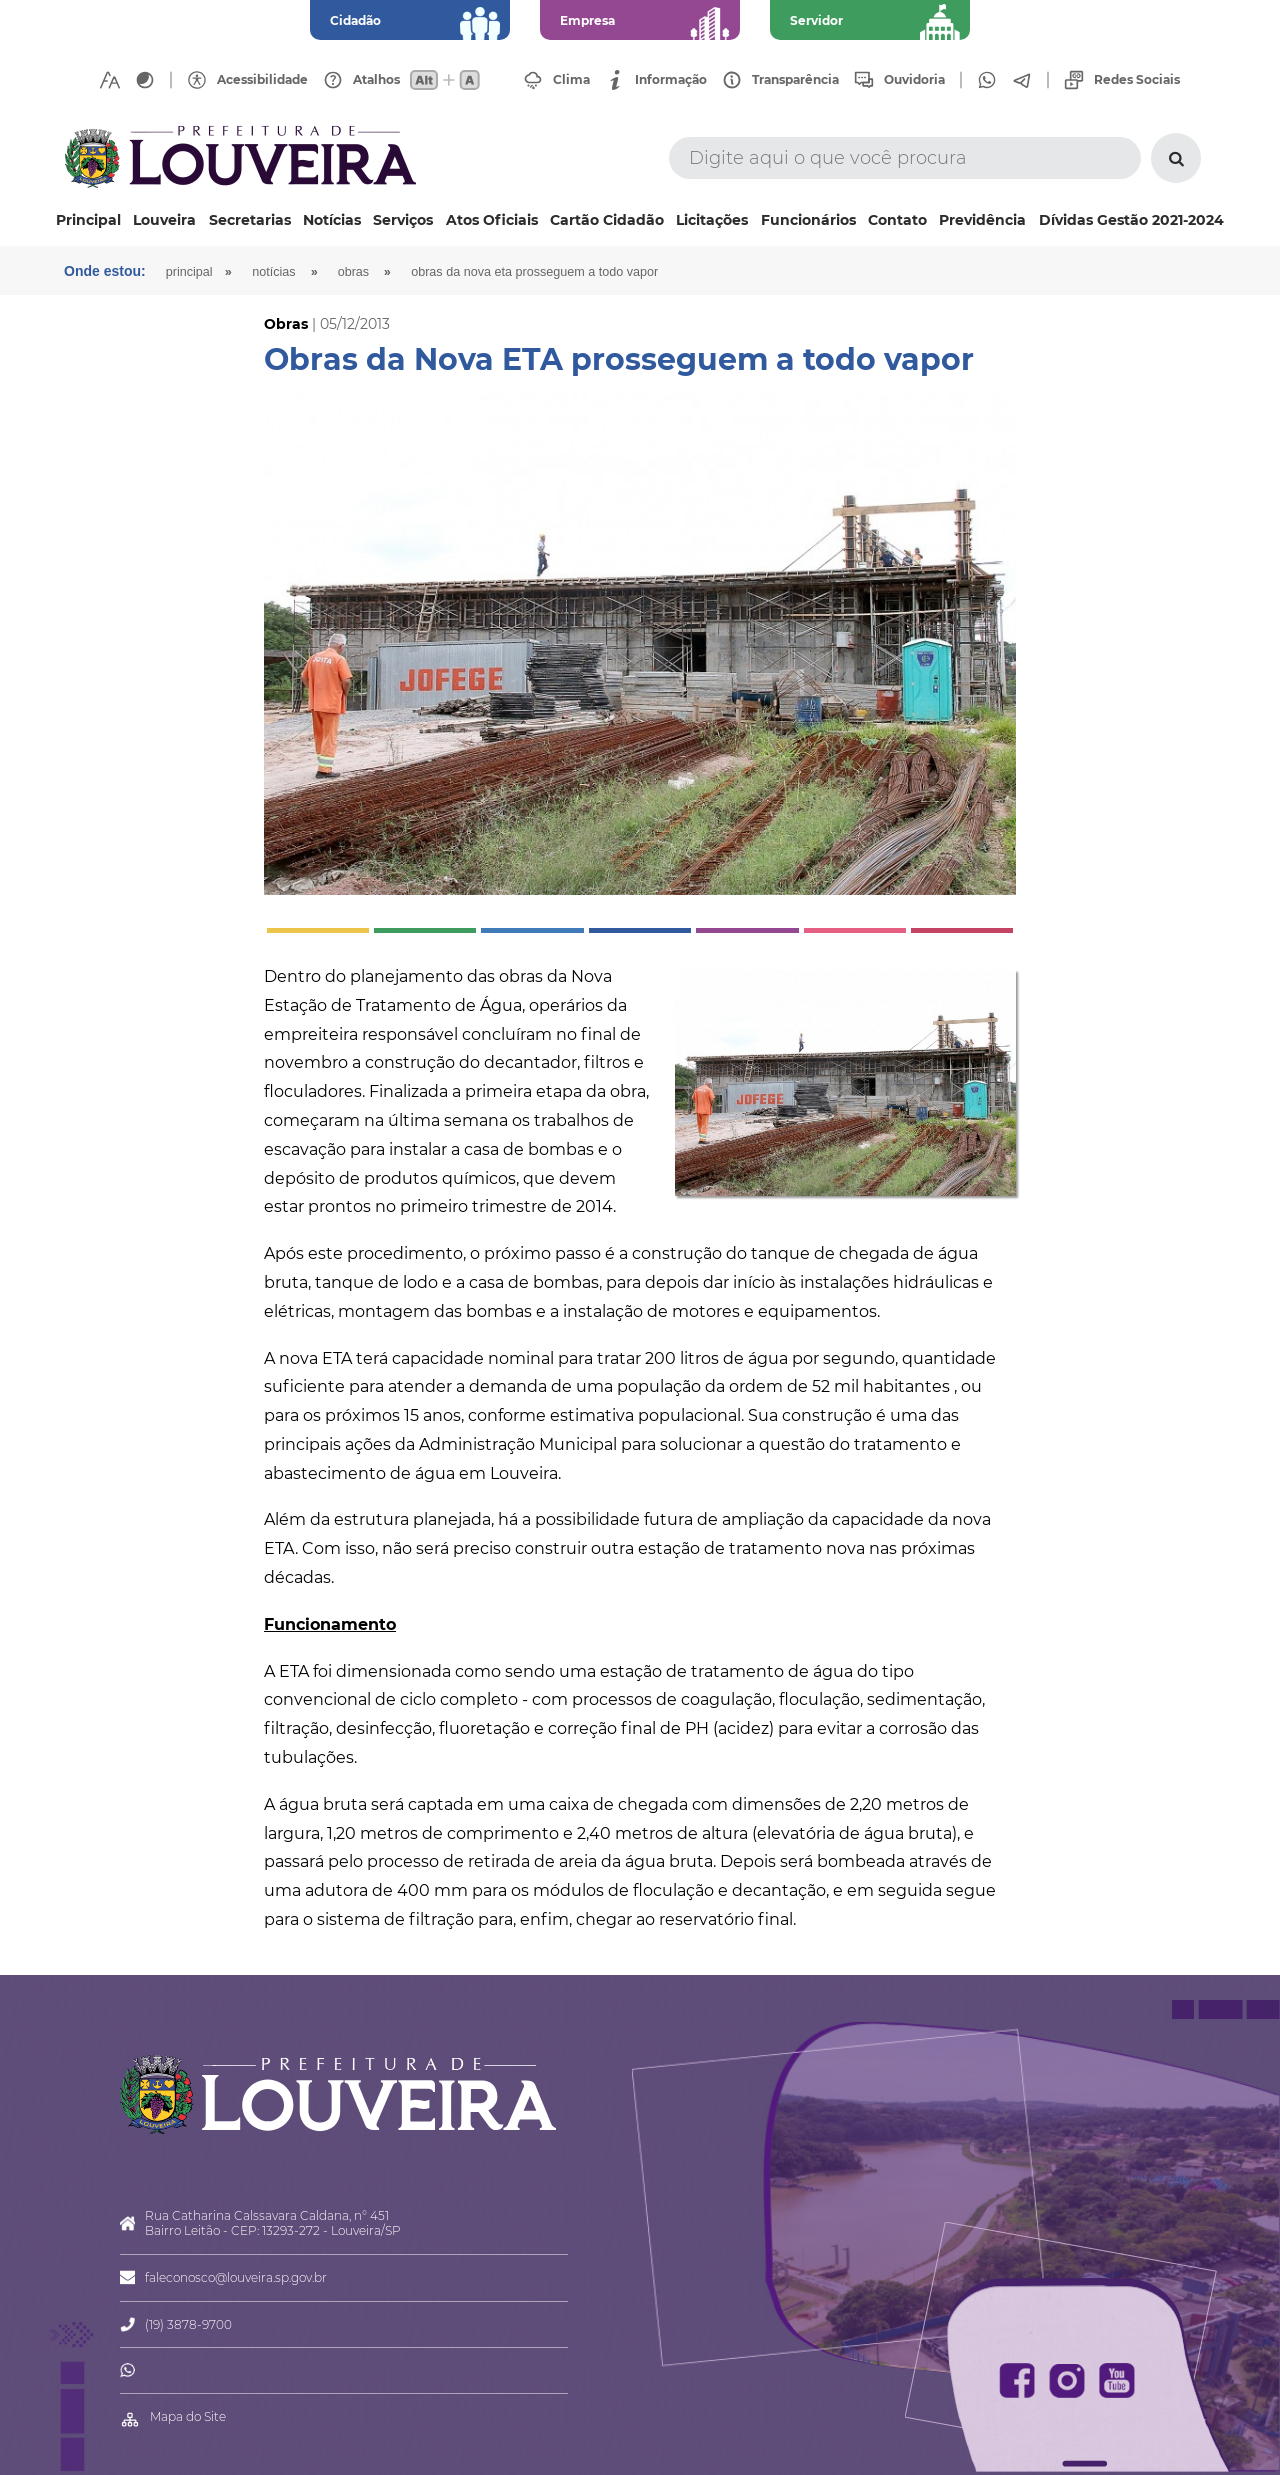 The image size is (1280, 2475). Describe the element at coordinates (571, 80) in the screenshot. I see `Clima` at that location.